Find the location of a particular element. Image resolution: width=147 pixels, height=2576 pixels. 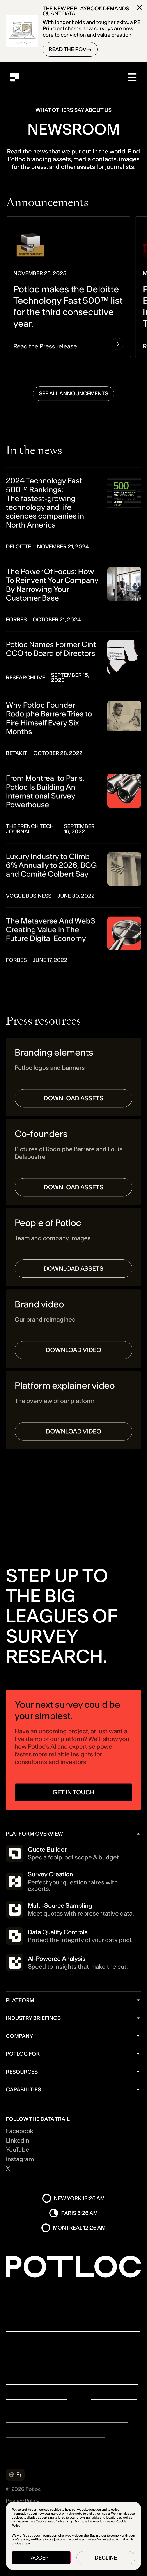

YouTube is located at coordinates (17, 2149).